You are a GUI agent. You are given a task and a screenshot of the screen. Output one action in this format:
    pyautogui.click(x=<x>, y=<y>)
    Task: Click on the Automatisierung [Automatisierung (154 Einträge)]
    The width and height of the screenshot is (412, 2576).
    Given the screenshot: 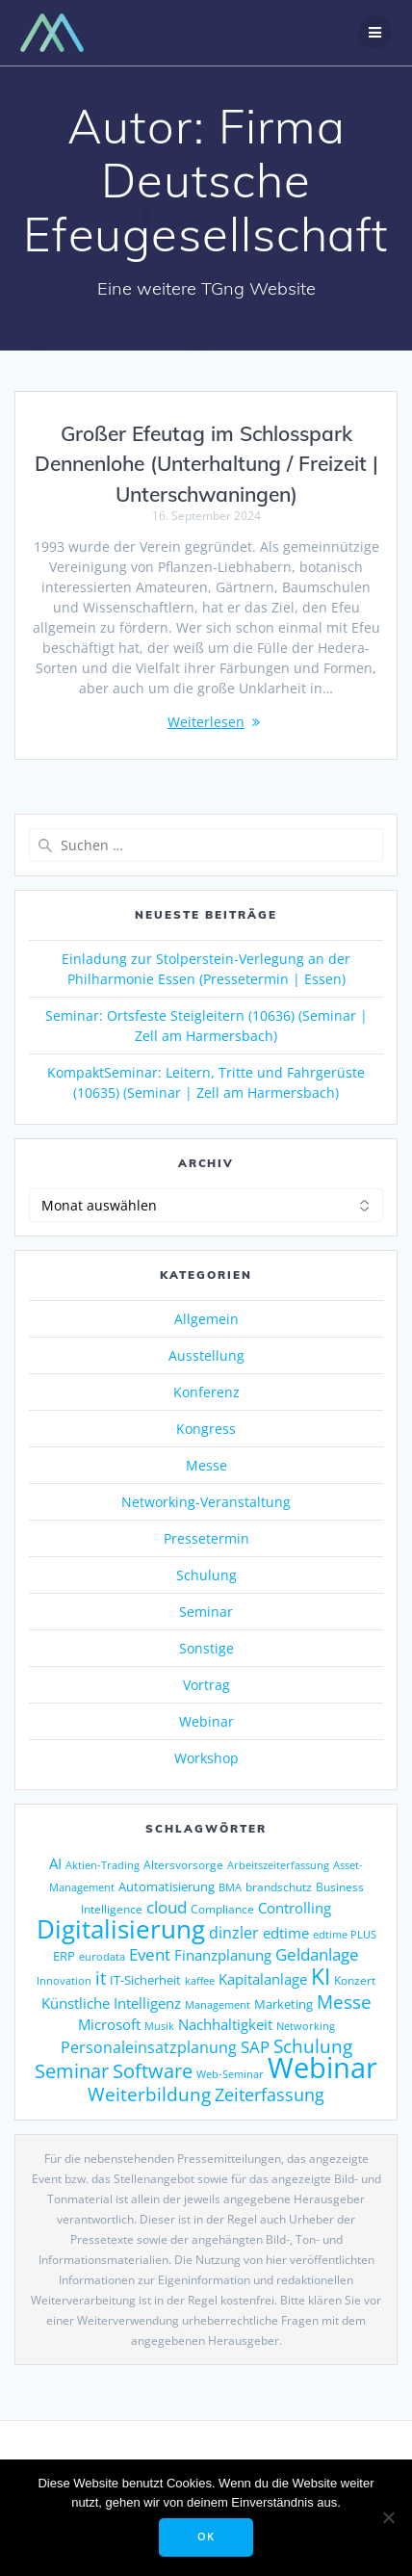 What is the action you would take?
    pyautogui.click(x=166, y=1886)
    